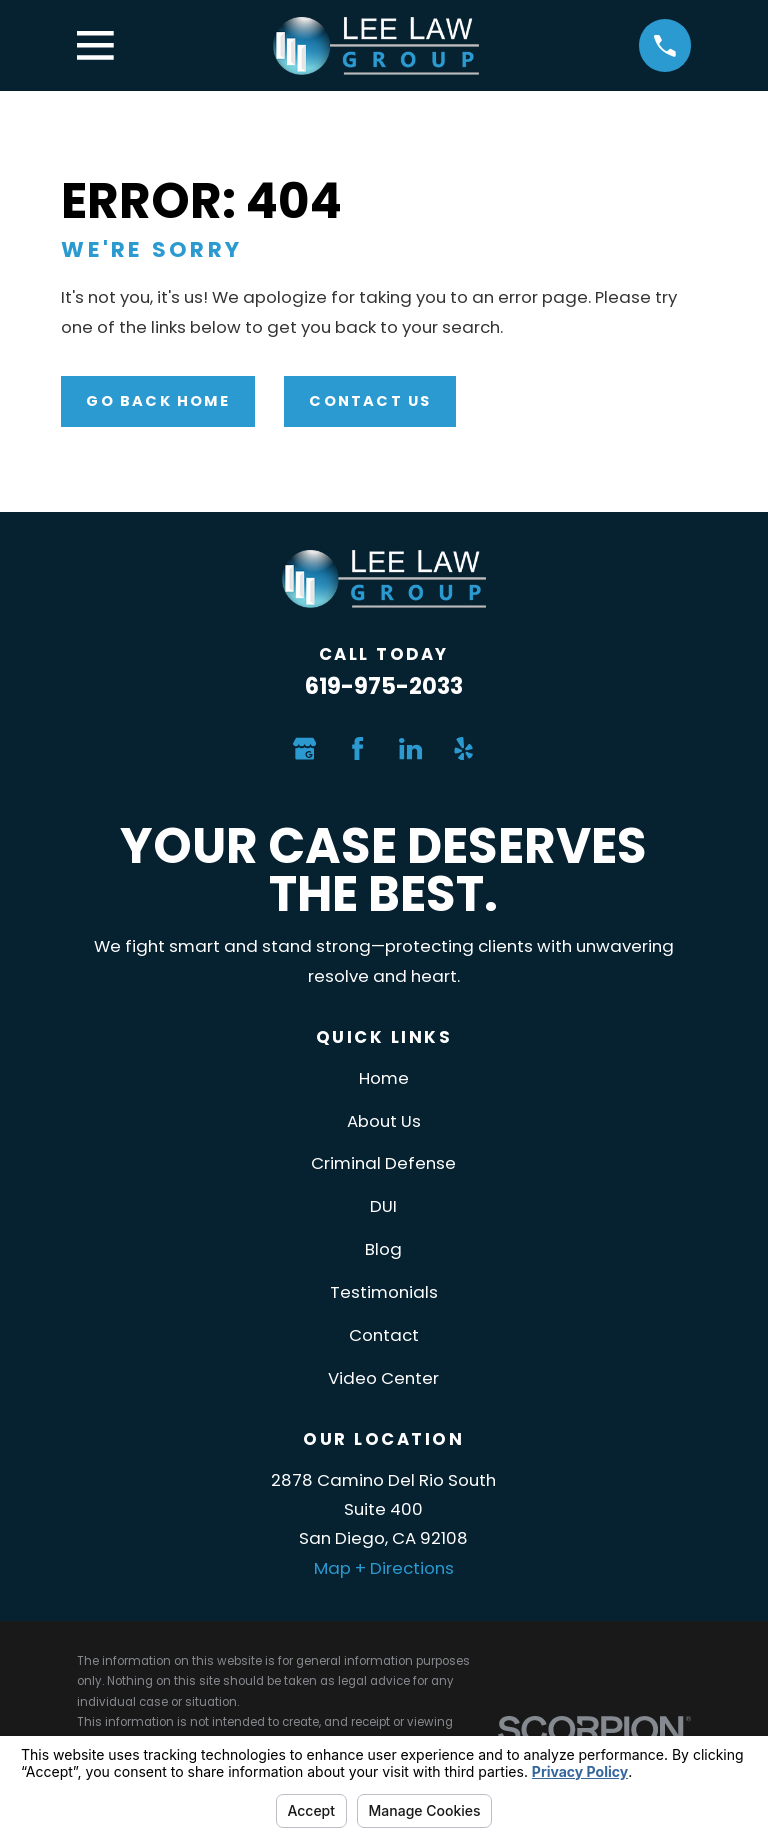  Describe the element at coordinates (383, 1249) in the screenshot. I see `Blog` at that location.